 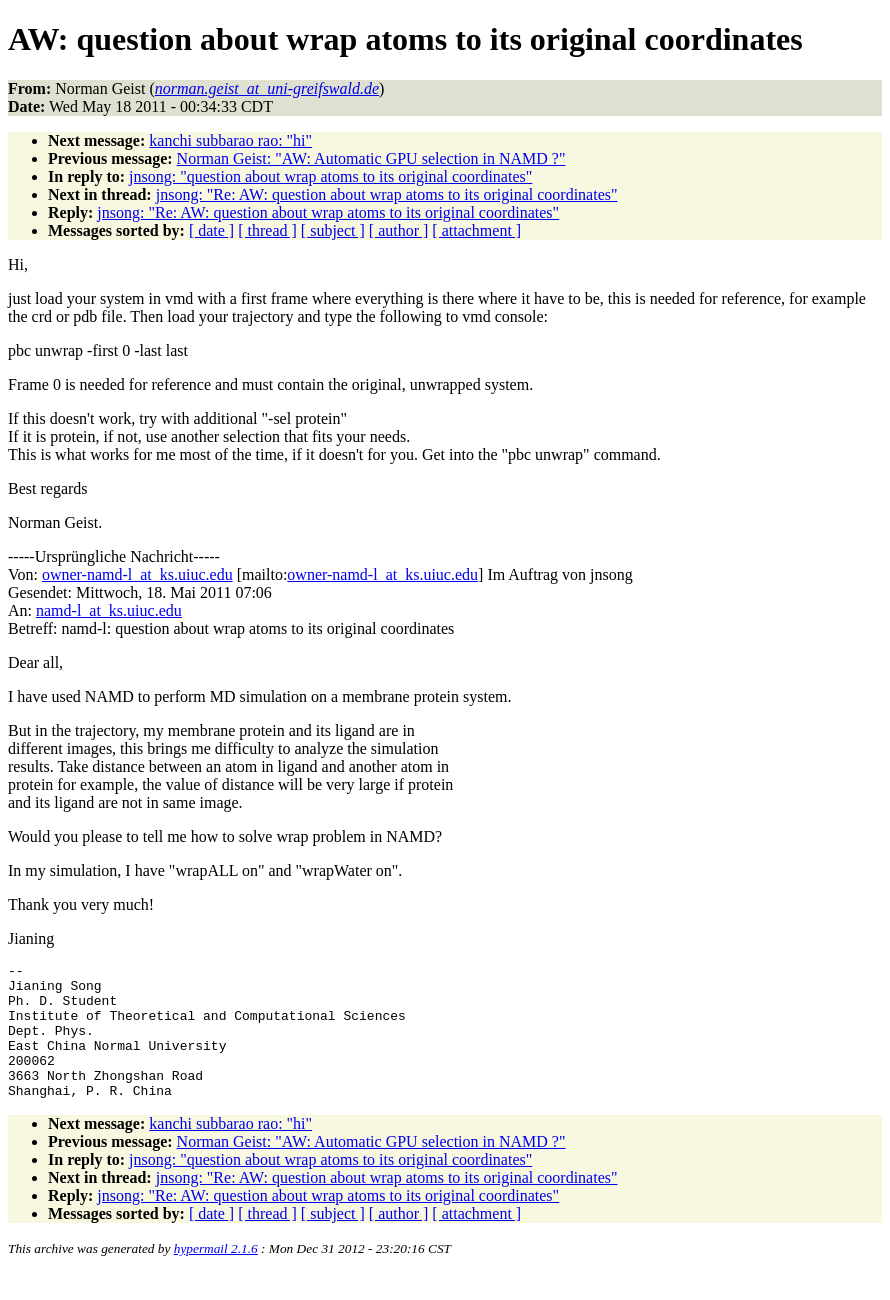 I want to click on [ subject ], so click(x=333, y=230).